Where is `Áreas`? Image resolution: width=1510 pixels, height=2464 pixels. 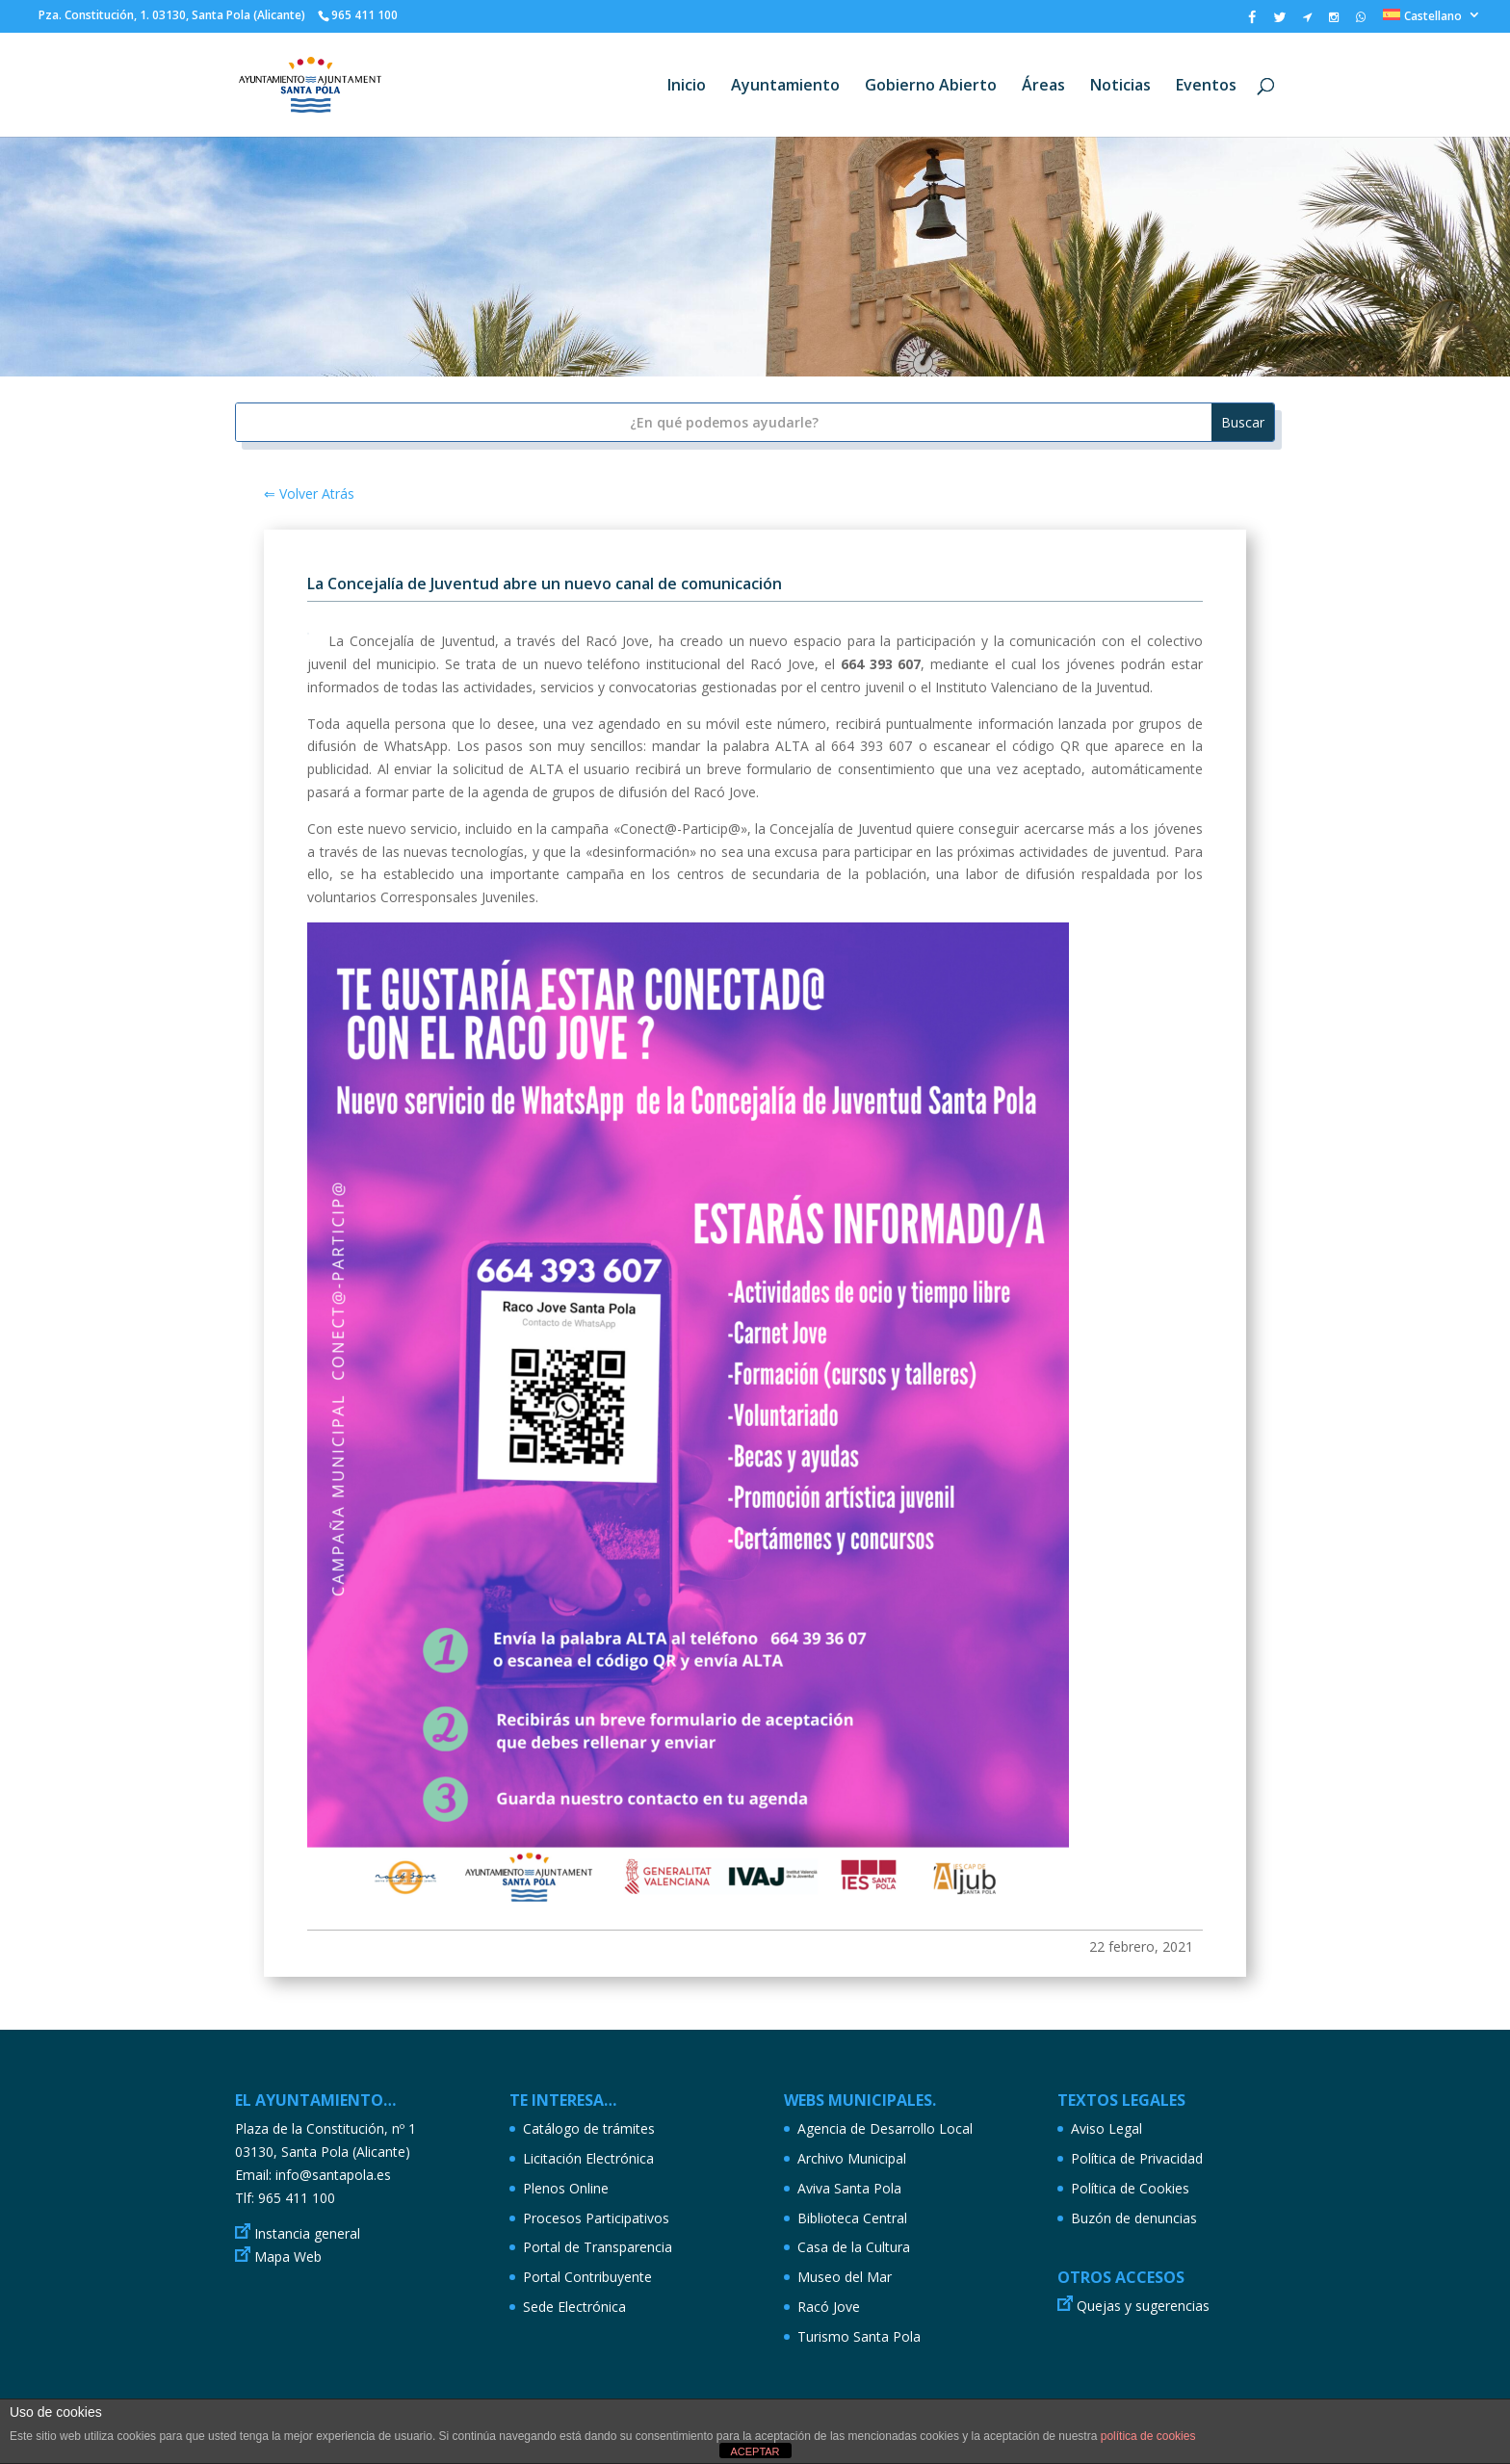 Áreas is located at coordinates (1043, 86).